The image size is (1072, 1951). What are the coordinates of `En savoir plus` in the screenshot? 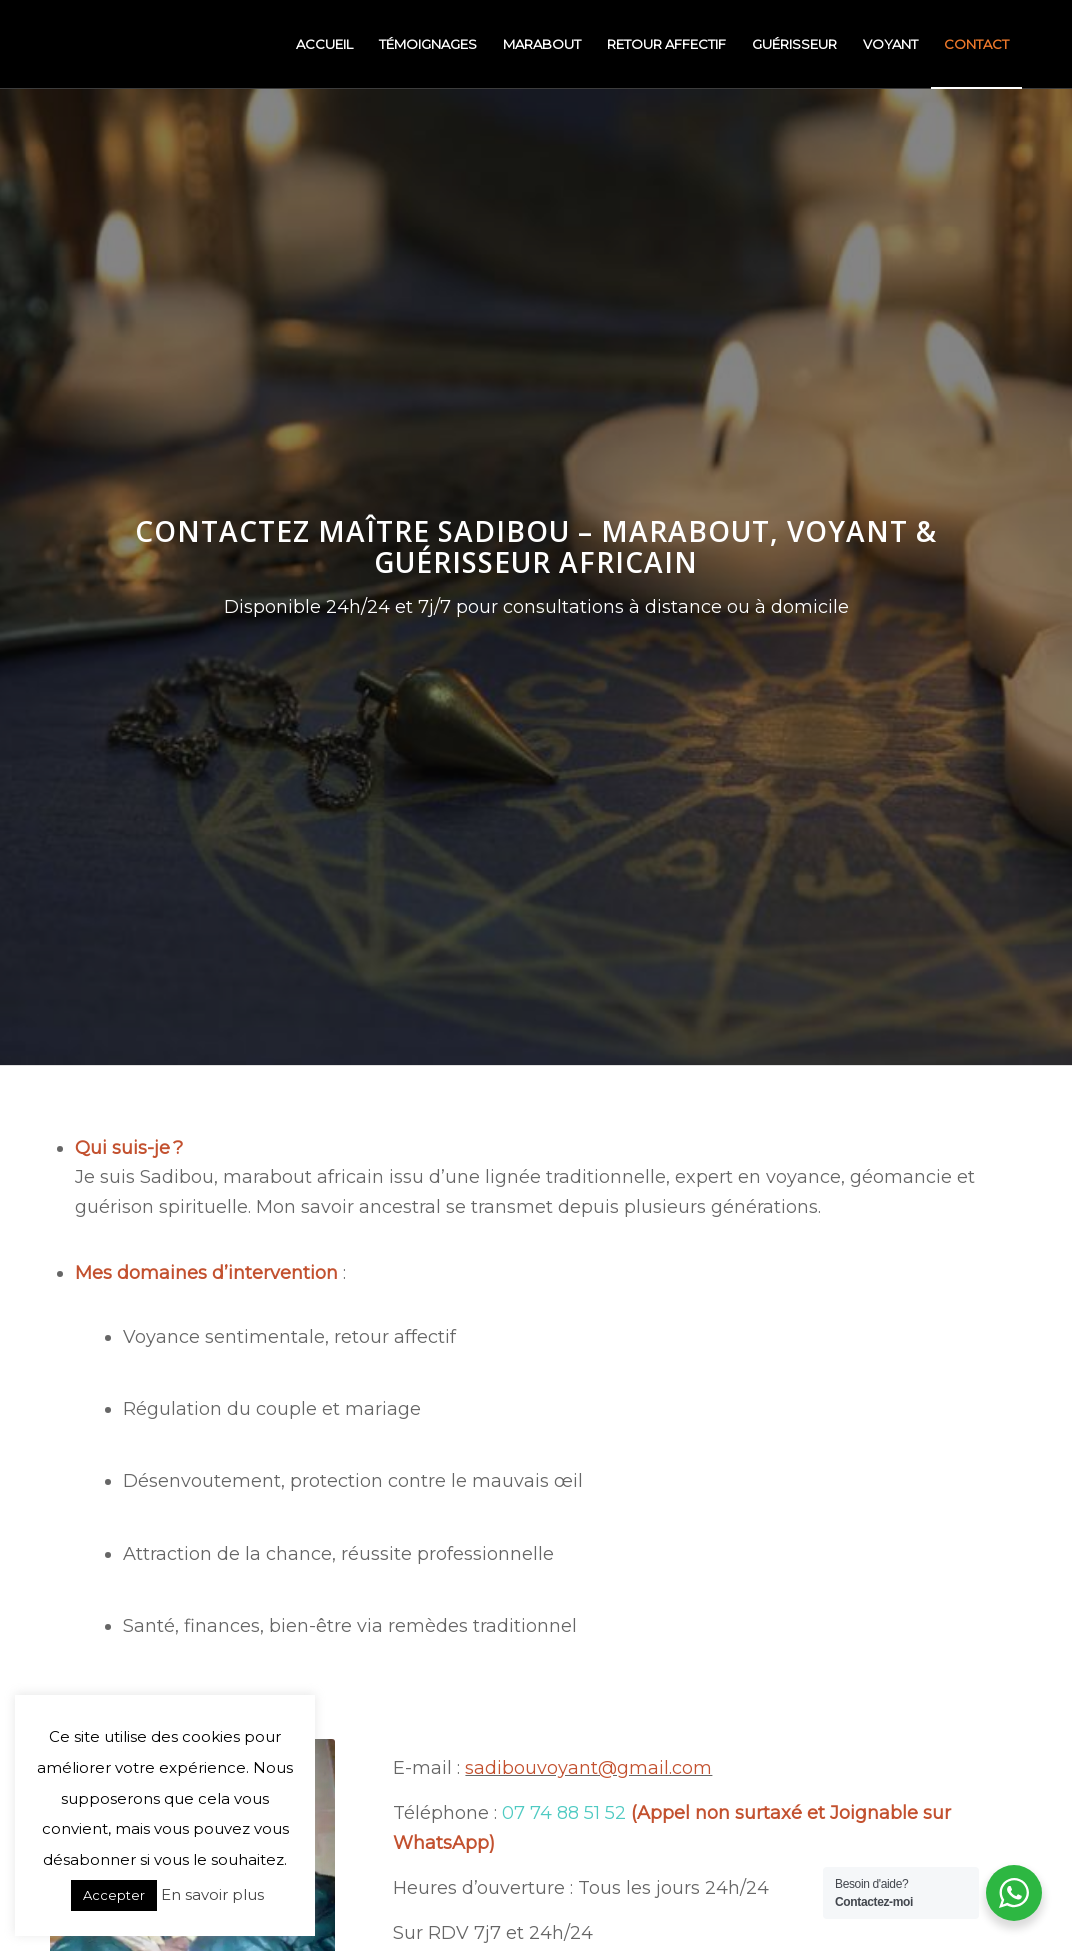 It's located at (212, 1894).